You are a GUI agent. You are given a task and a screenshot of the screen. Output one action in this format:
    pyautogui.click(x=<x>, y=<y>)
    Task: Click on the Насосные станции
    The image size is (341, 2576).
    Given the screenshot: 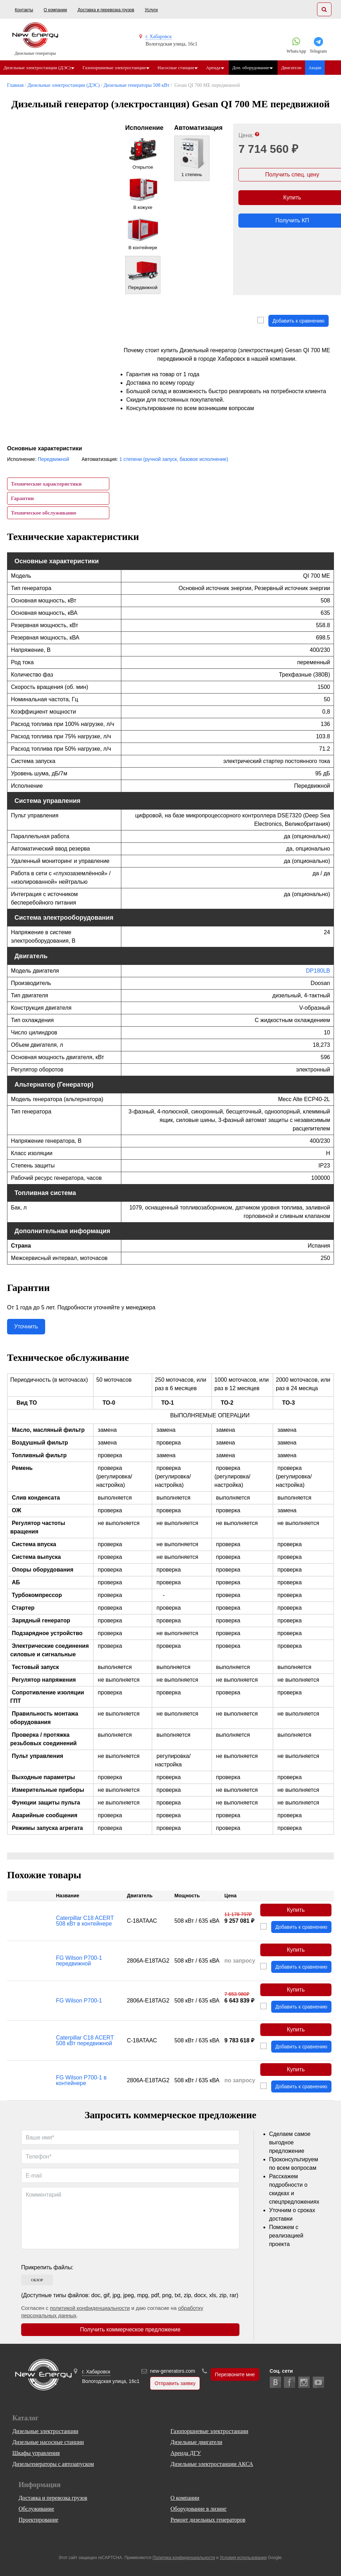 What is the action you would take?
    pyautogui.click(x=177, y=67)
    